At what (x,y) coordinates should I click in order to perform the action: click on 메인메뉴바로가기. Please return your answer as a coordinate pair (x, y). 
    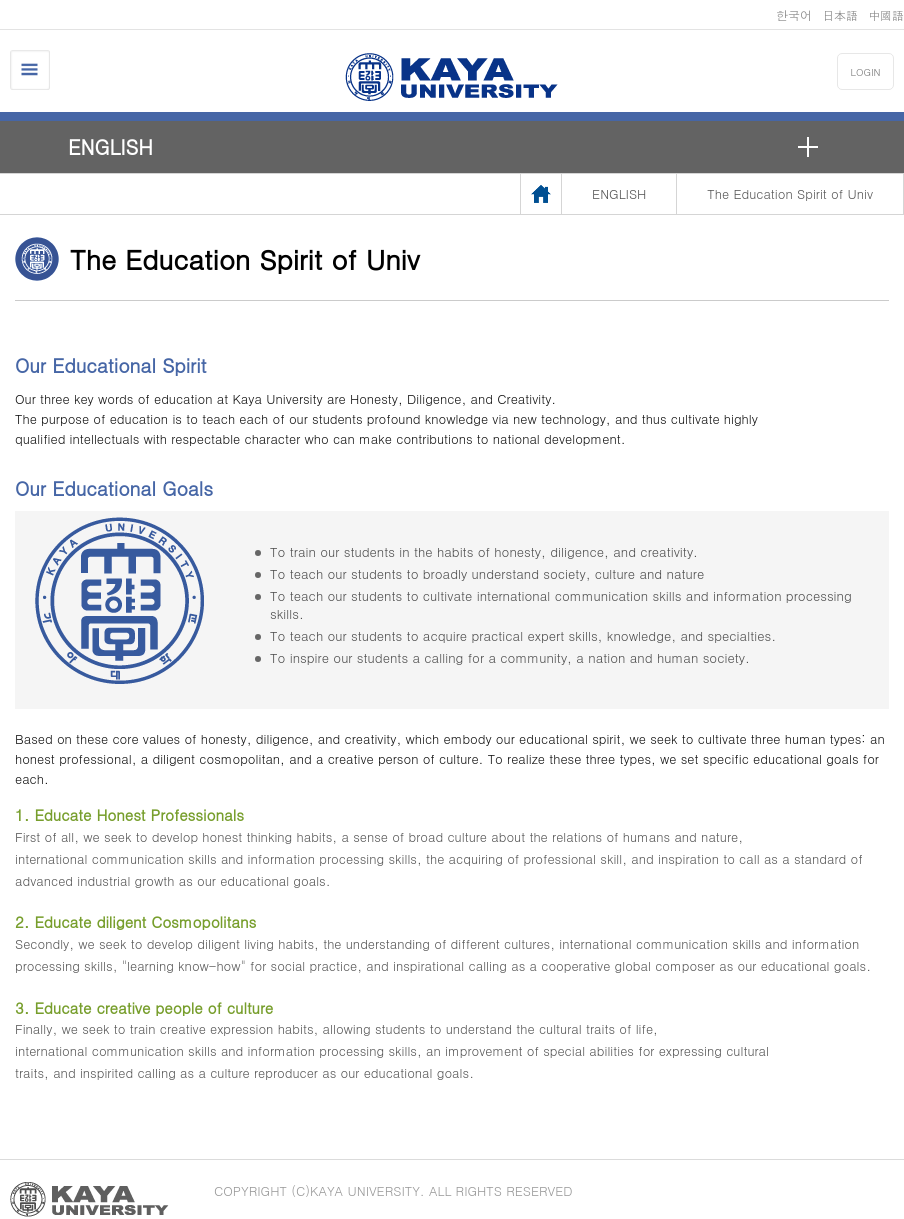
    Looking at the image, I should click on (0, 0).